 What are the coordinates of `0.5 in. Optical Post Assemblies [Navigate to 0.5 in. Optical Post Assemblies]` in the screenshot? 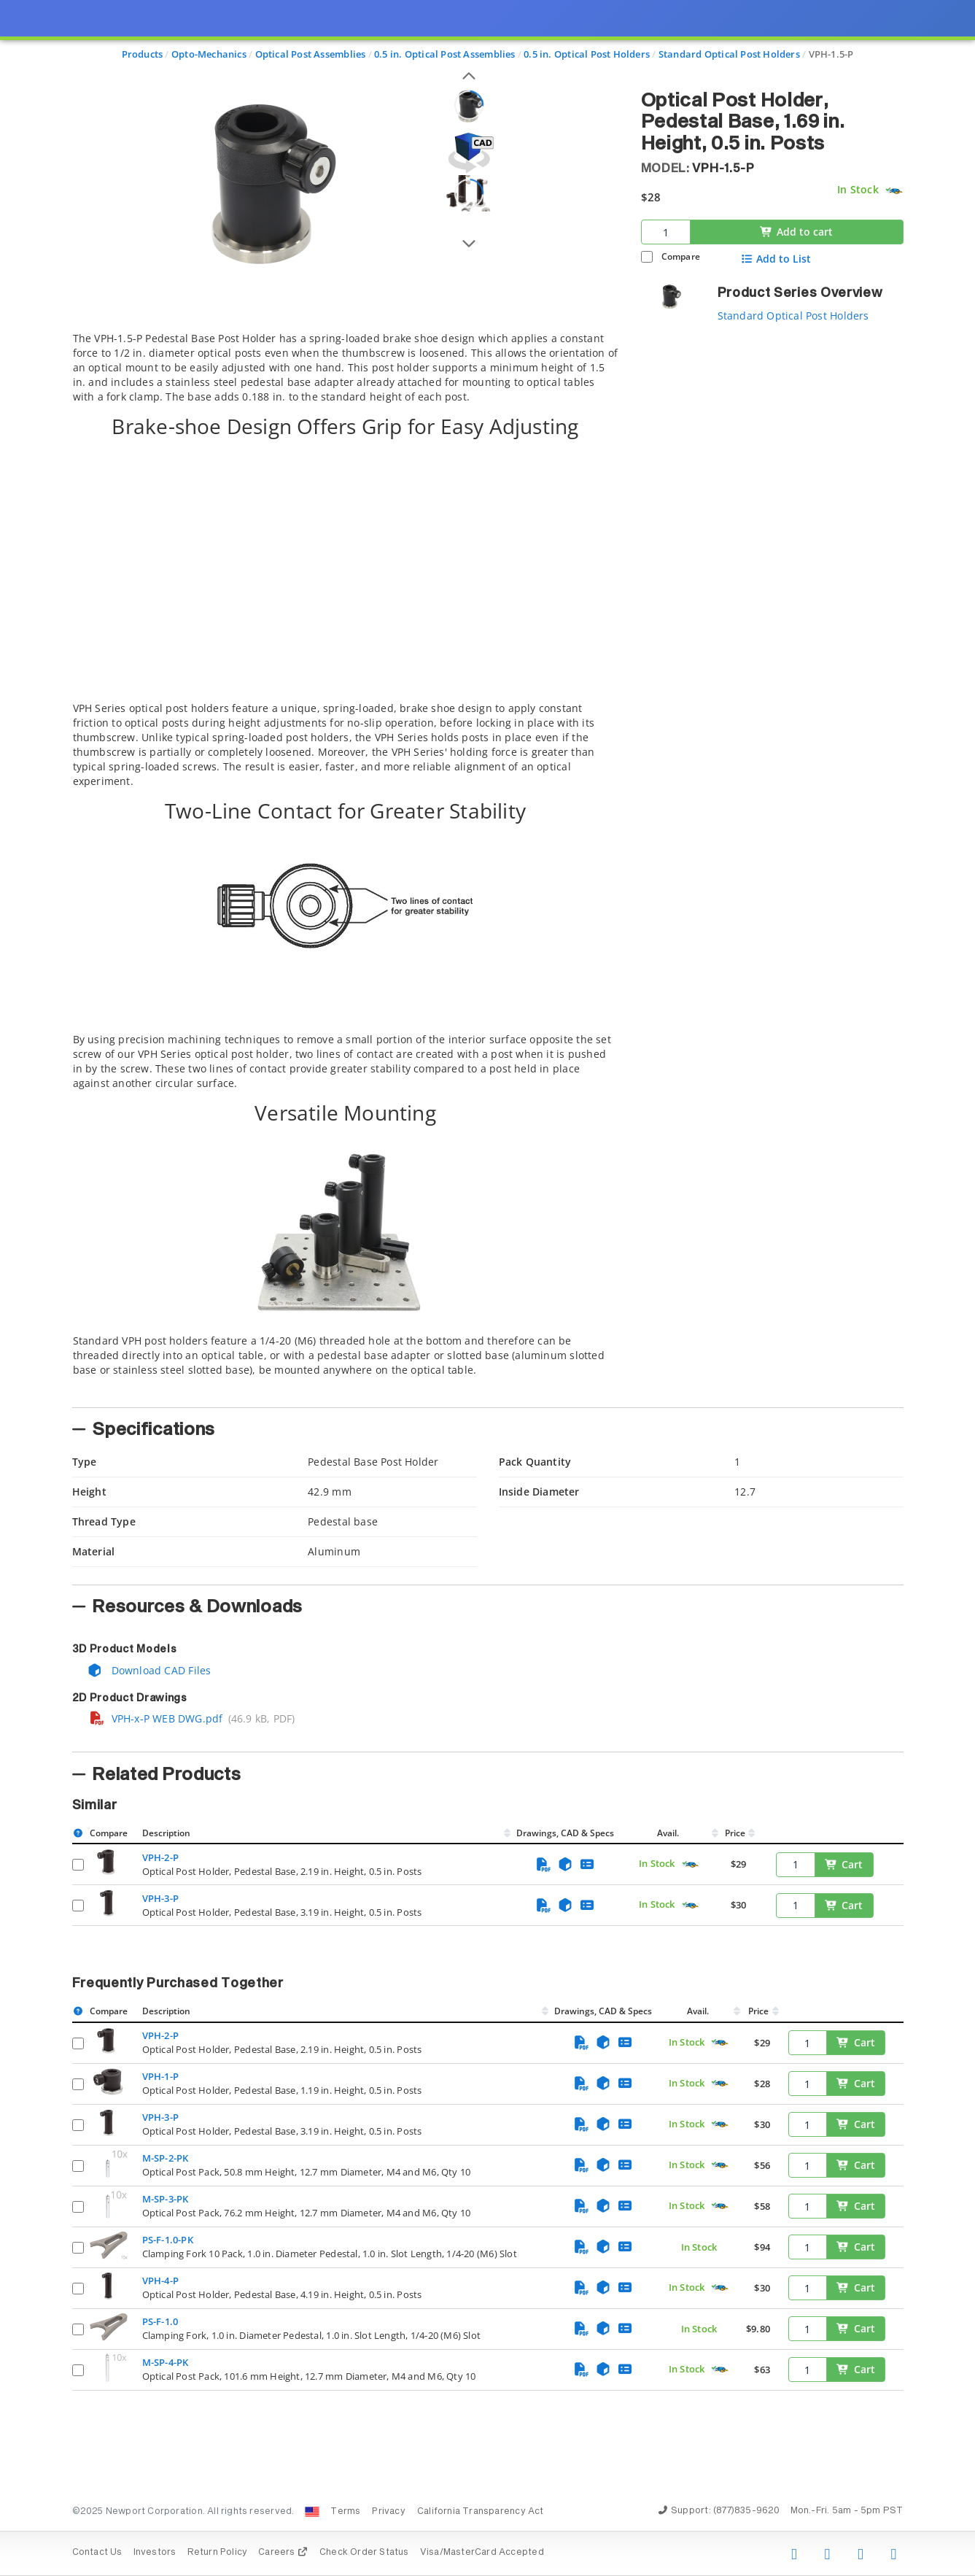 It's located at (445, 54).